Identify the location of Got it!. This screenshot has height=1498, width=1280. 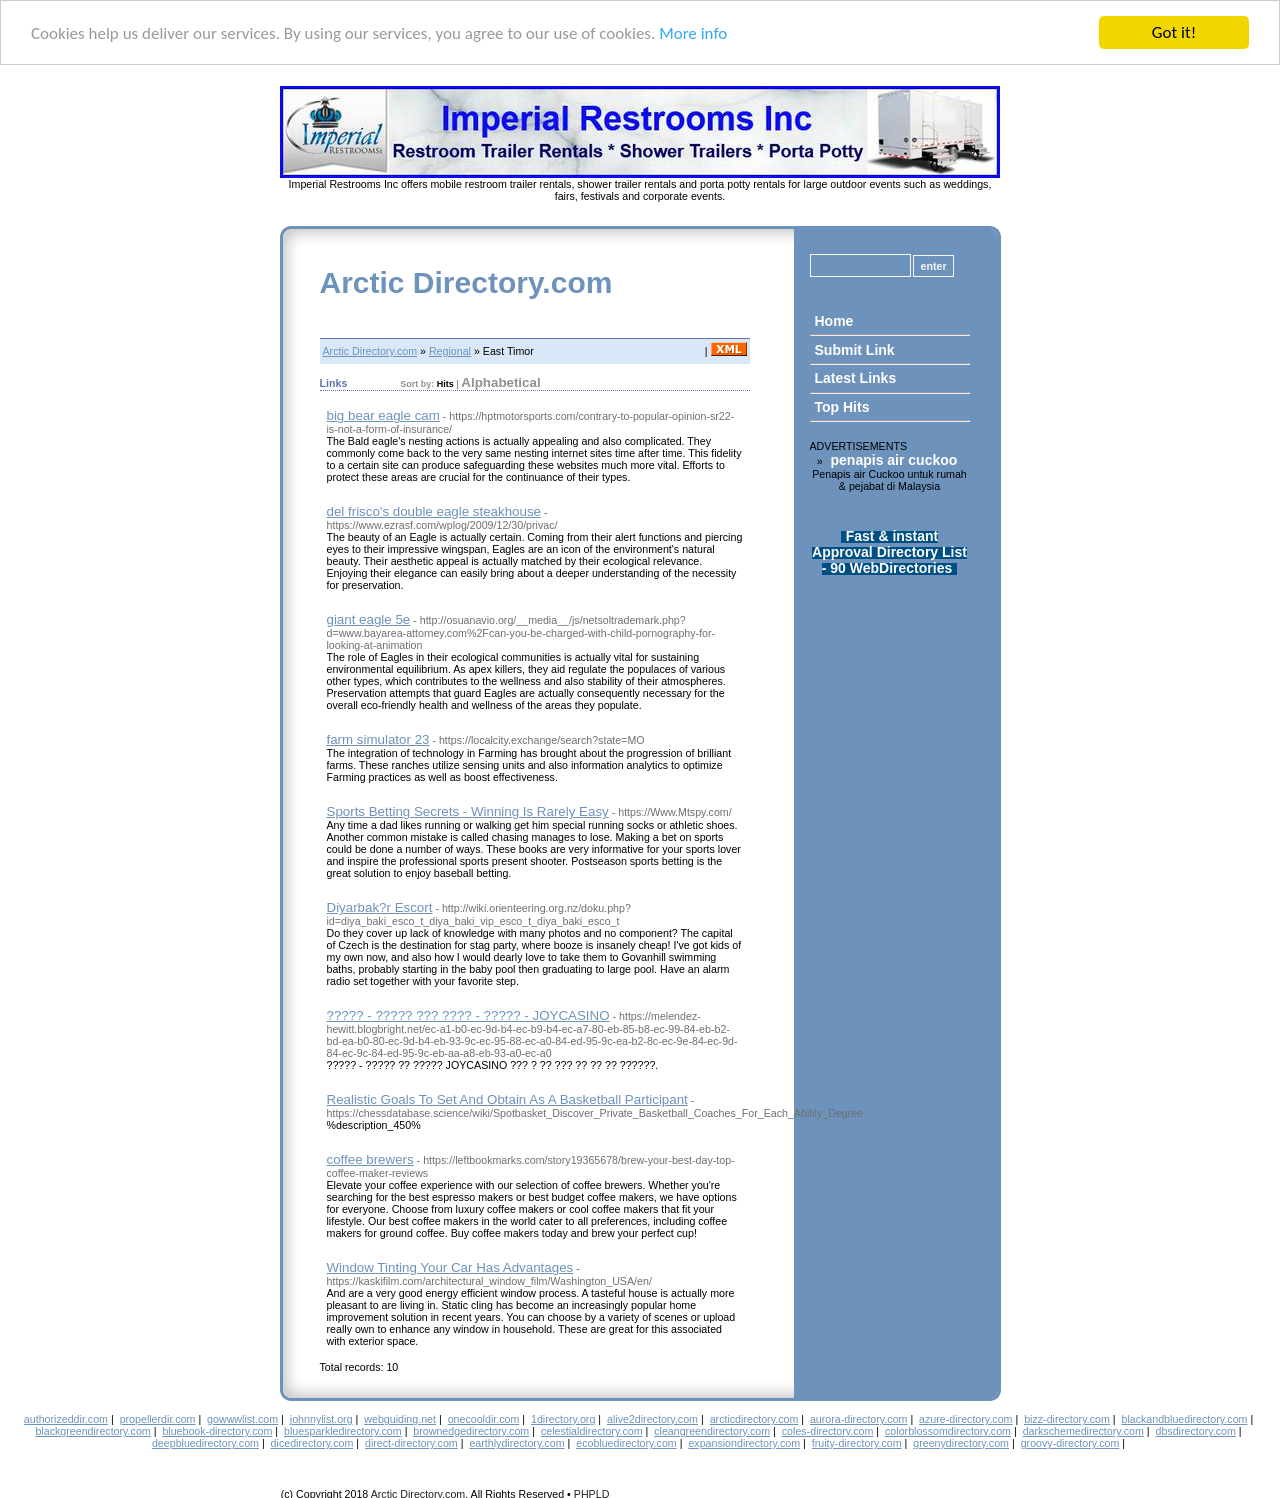
(1174, 32).